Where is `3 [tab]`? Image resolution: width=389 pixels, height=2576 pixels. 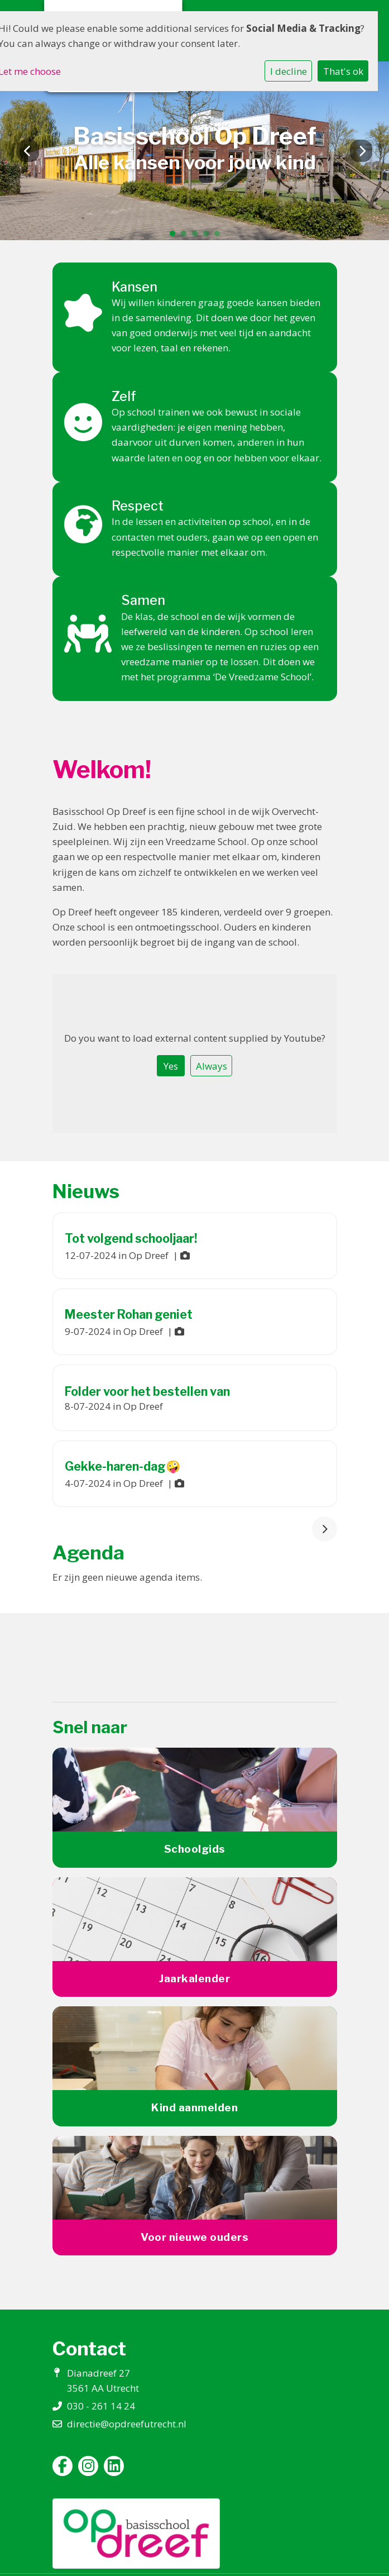 3 [tab] is located at coordinates (197, 236).